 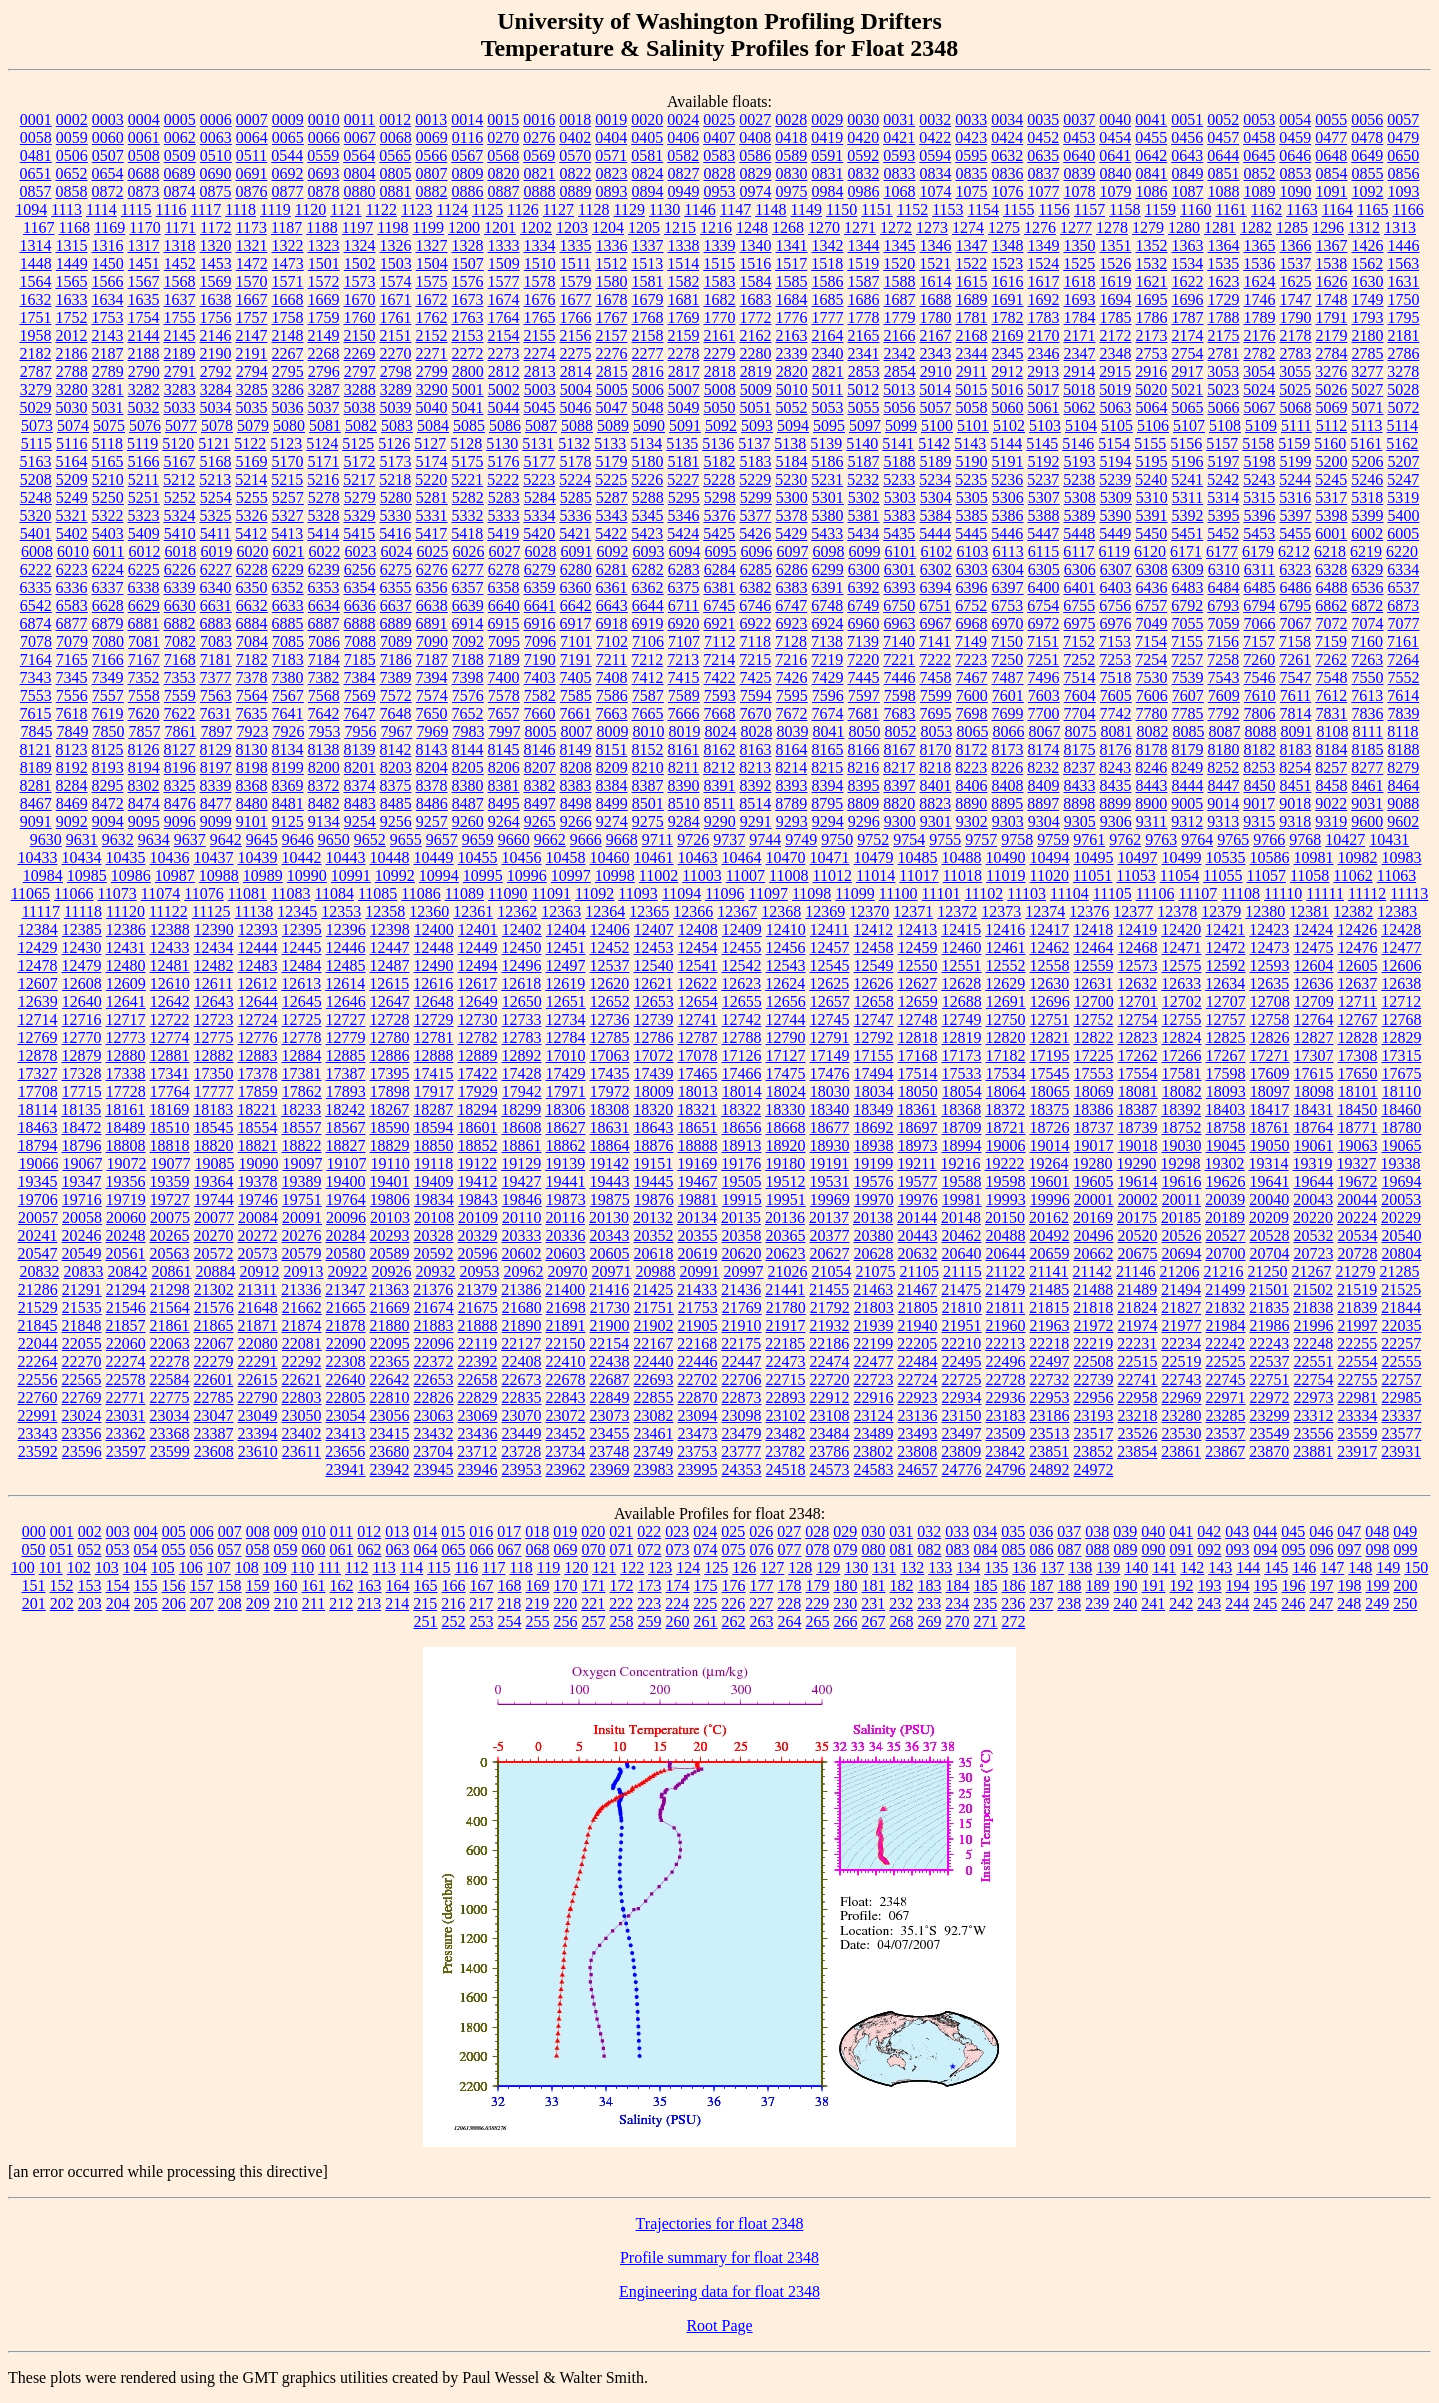 I want to click on 014, so click(x=425, y=1531).